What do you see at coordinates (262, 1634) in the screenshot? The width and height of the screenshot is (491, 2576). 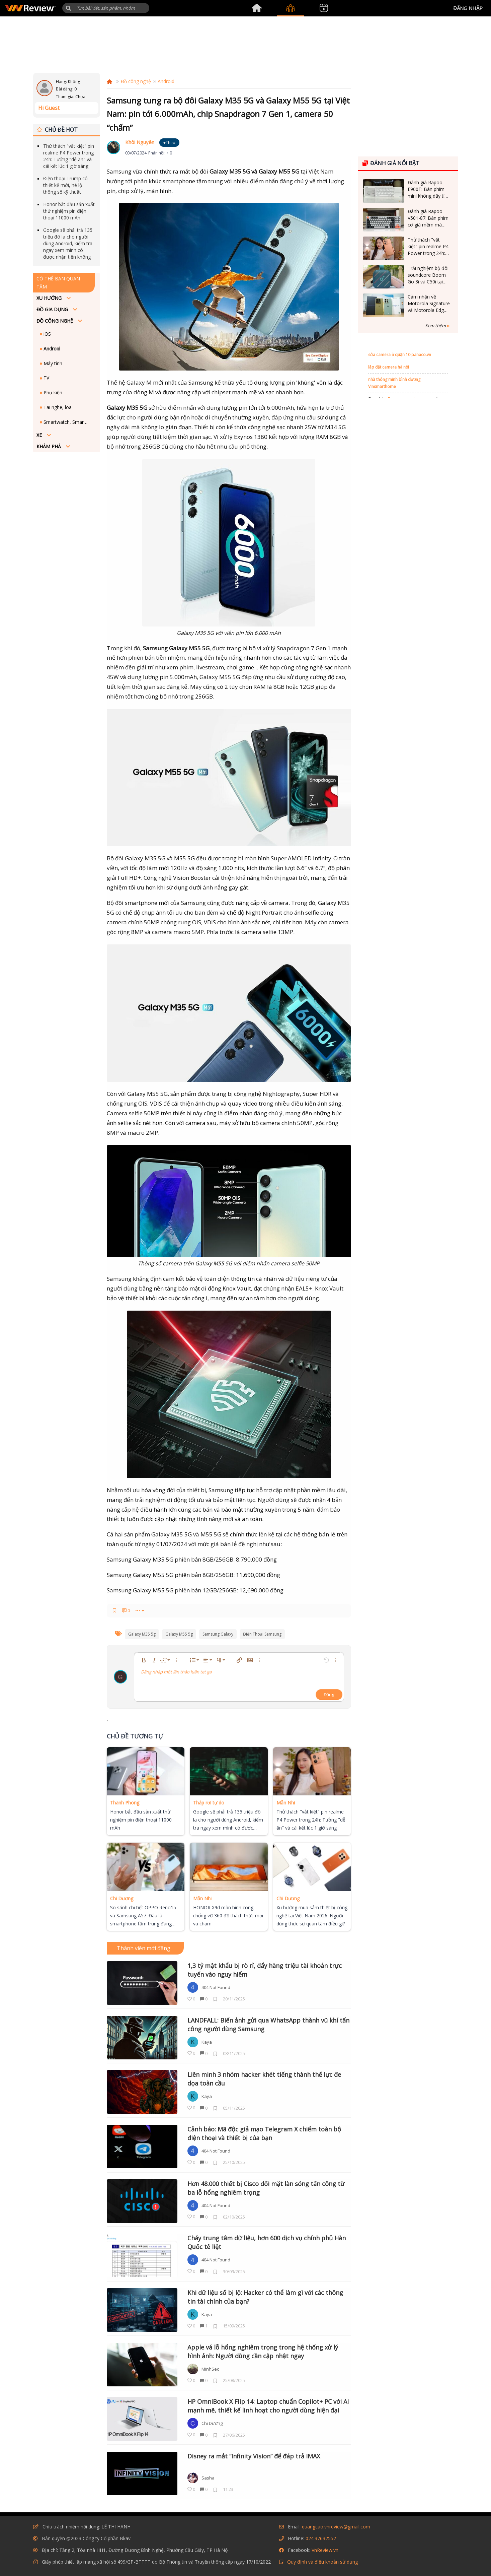 I see `điện thoại samsung` at bounding box center [262, 1634].